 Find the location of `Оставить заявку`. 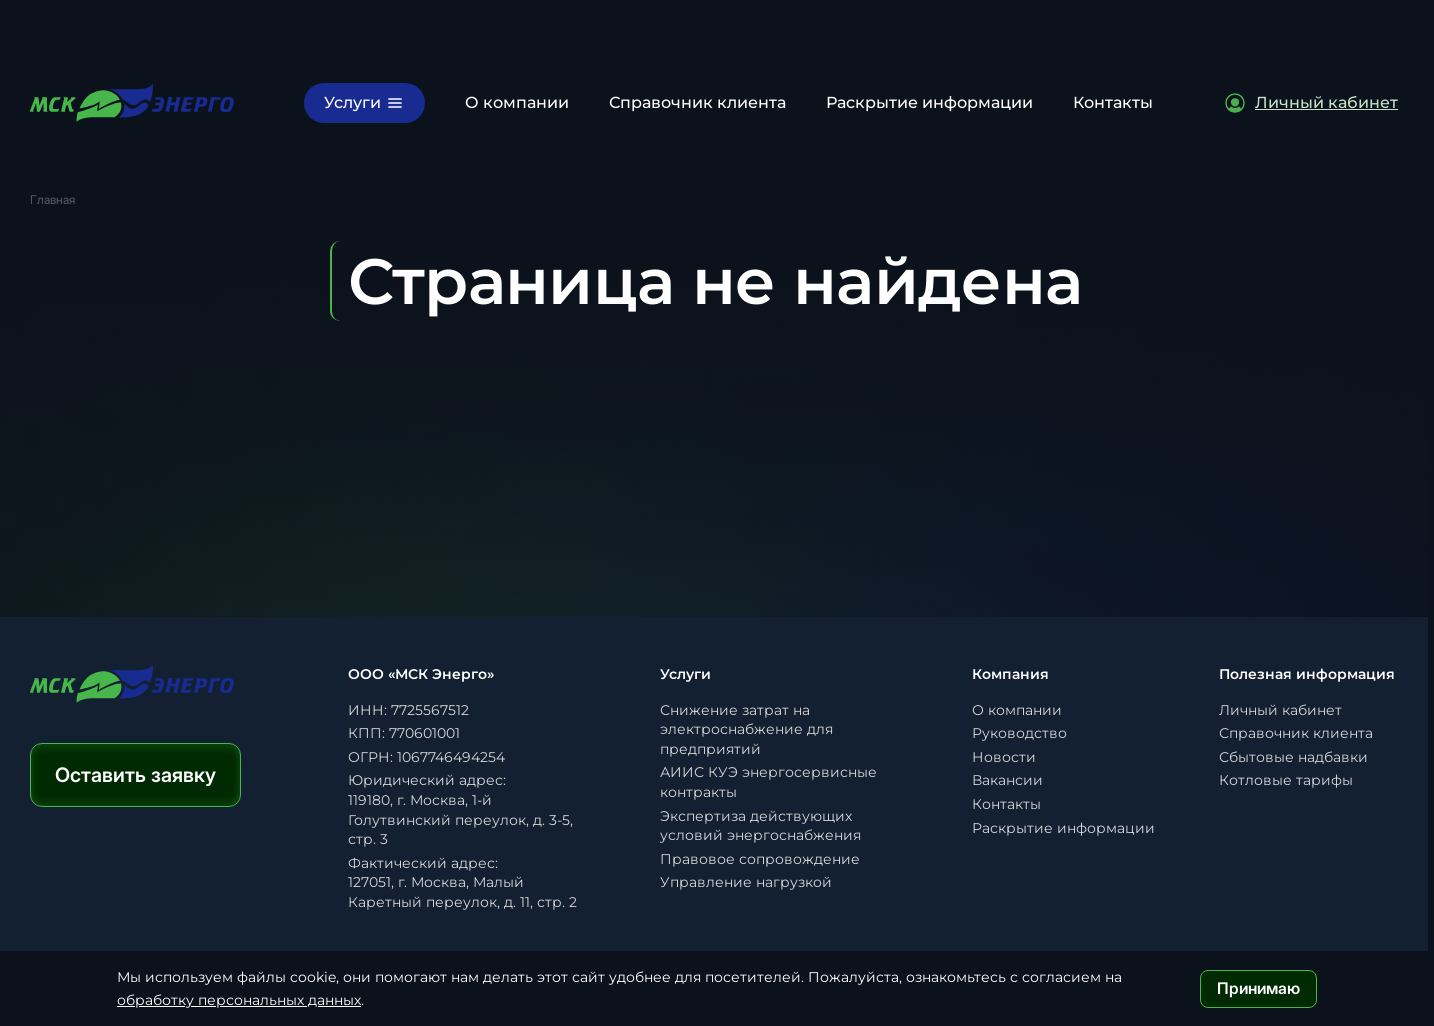

Оставить заявку is located at coordinates (135, 775).